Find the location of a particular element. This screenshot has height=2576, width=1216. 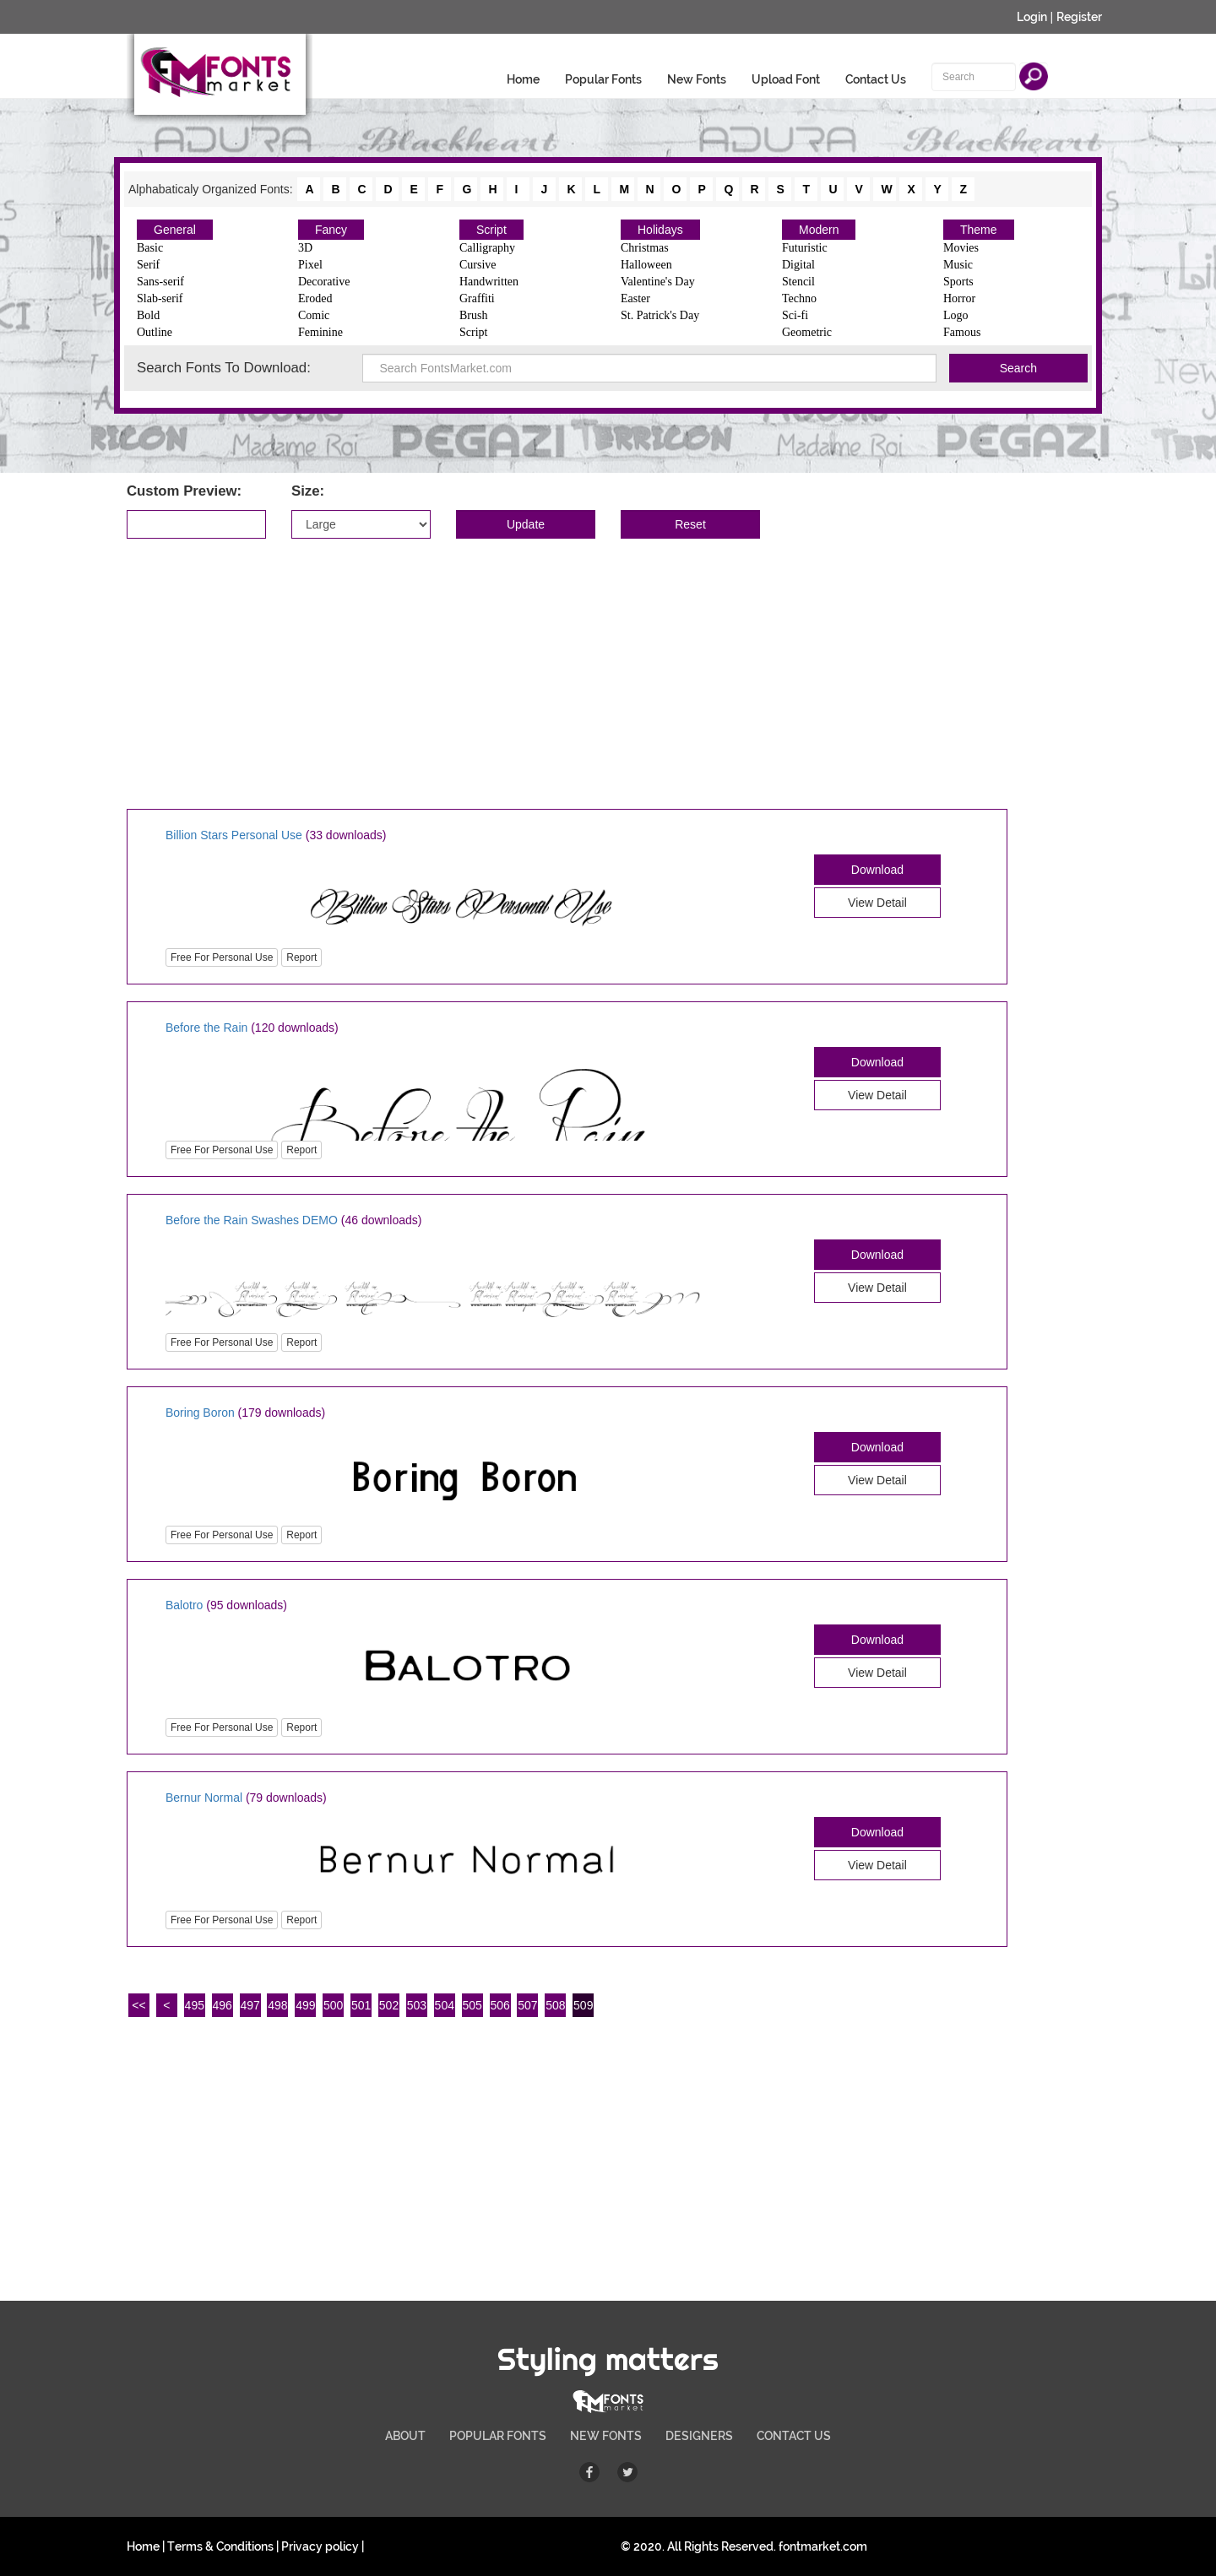

3D is located at coordinates (305, 247).